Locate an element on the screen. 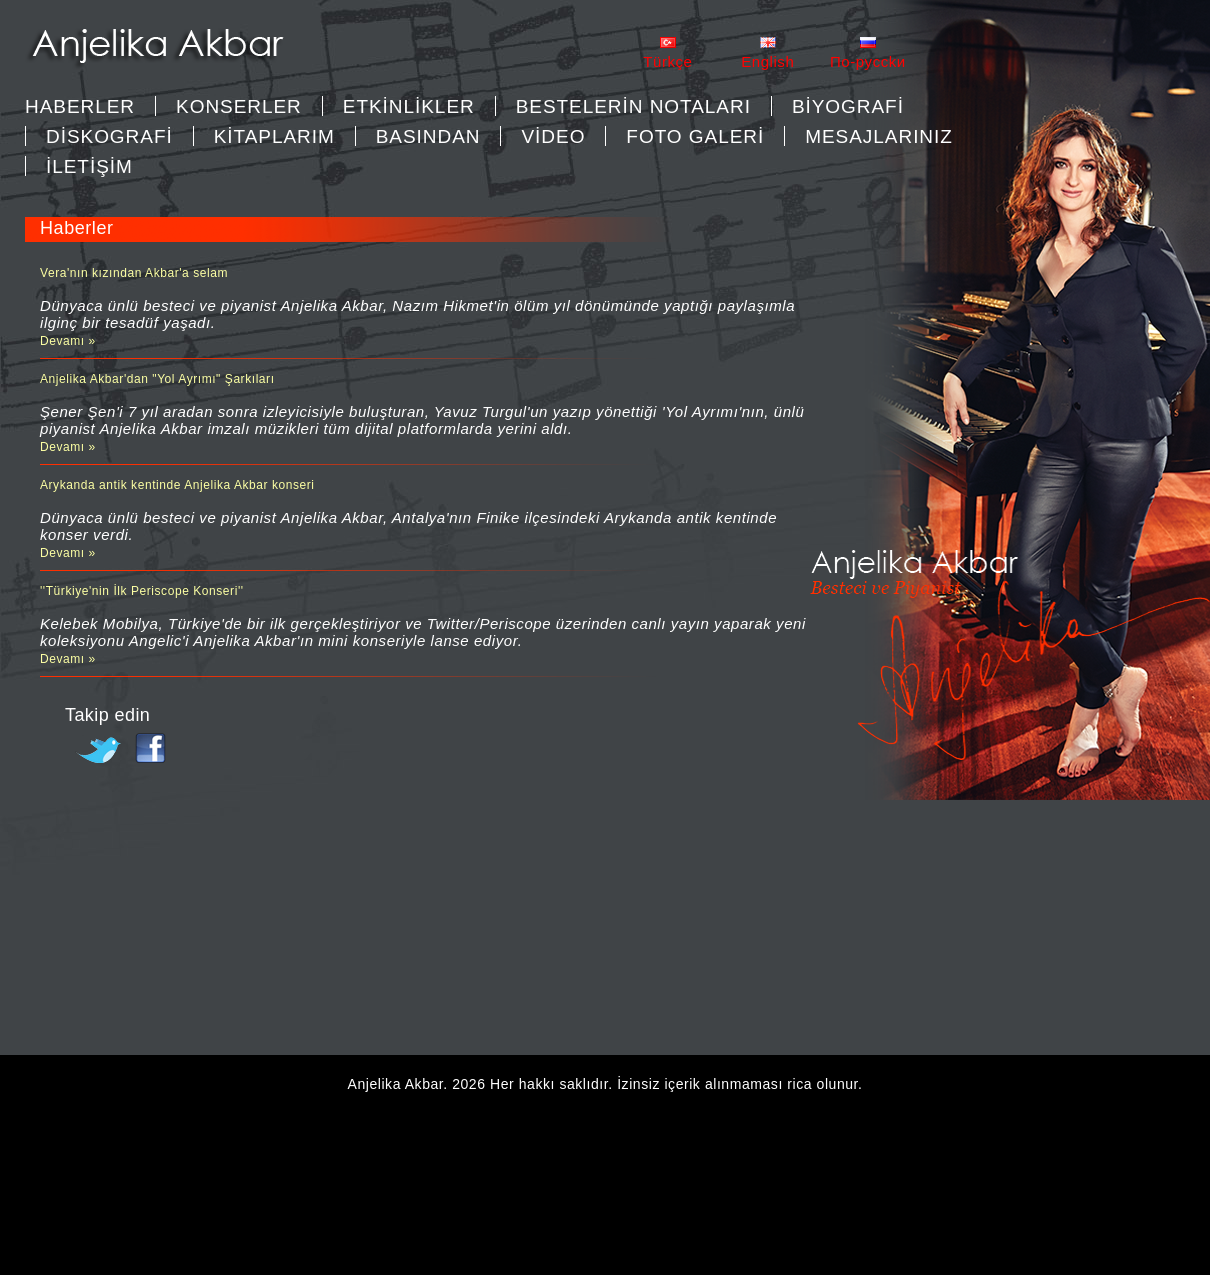 The image size is (1210, 1275). KONSERLER is located at coordinates (239, 106).